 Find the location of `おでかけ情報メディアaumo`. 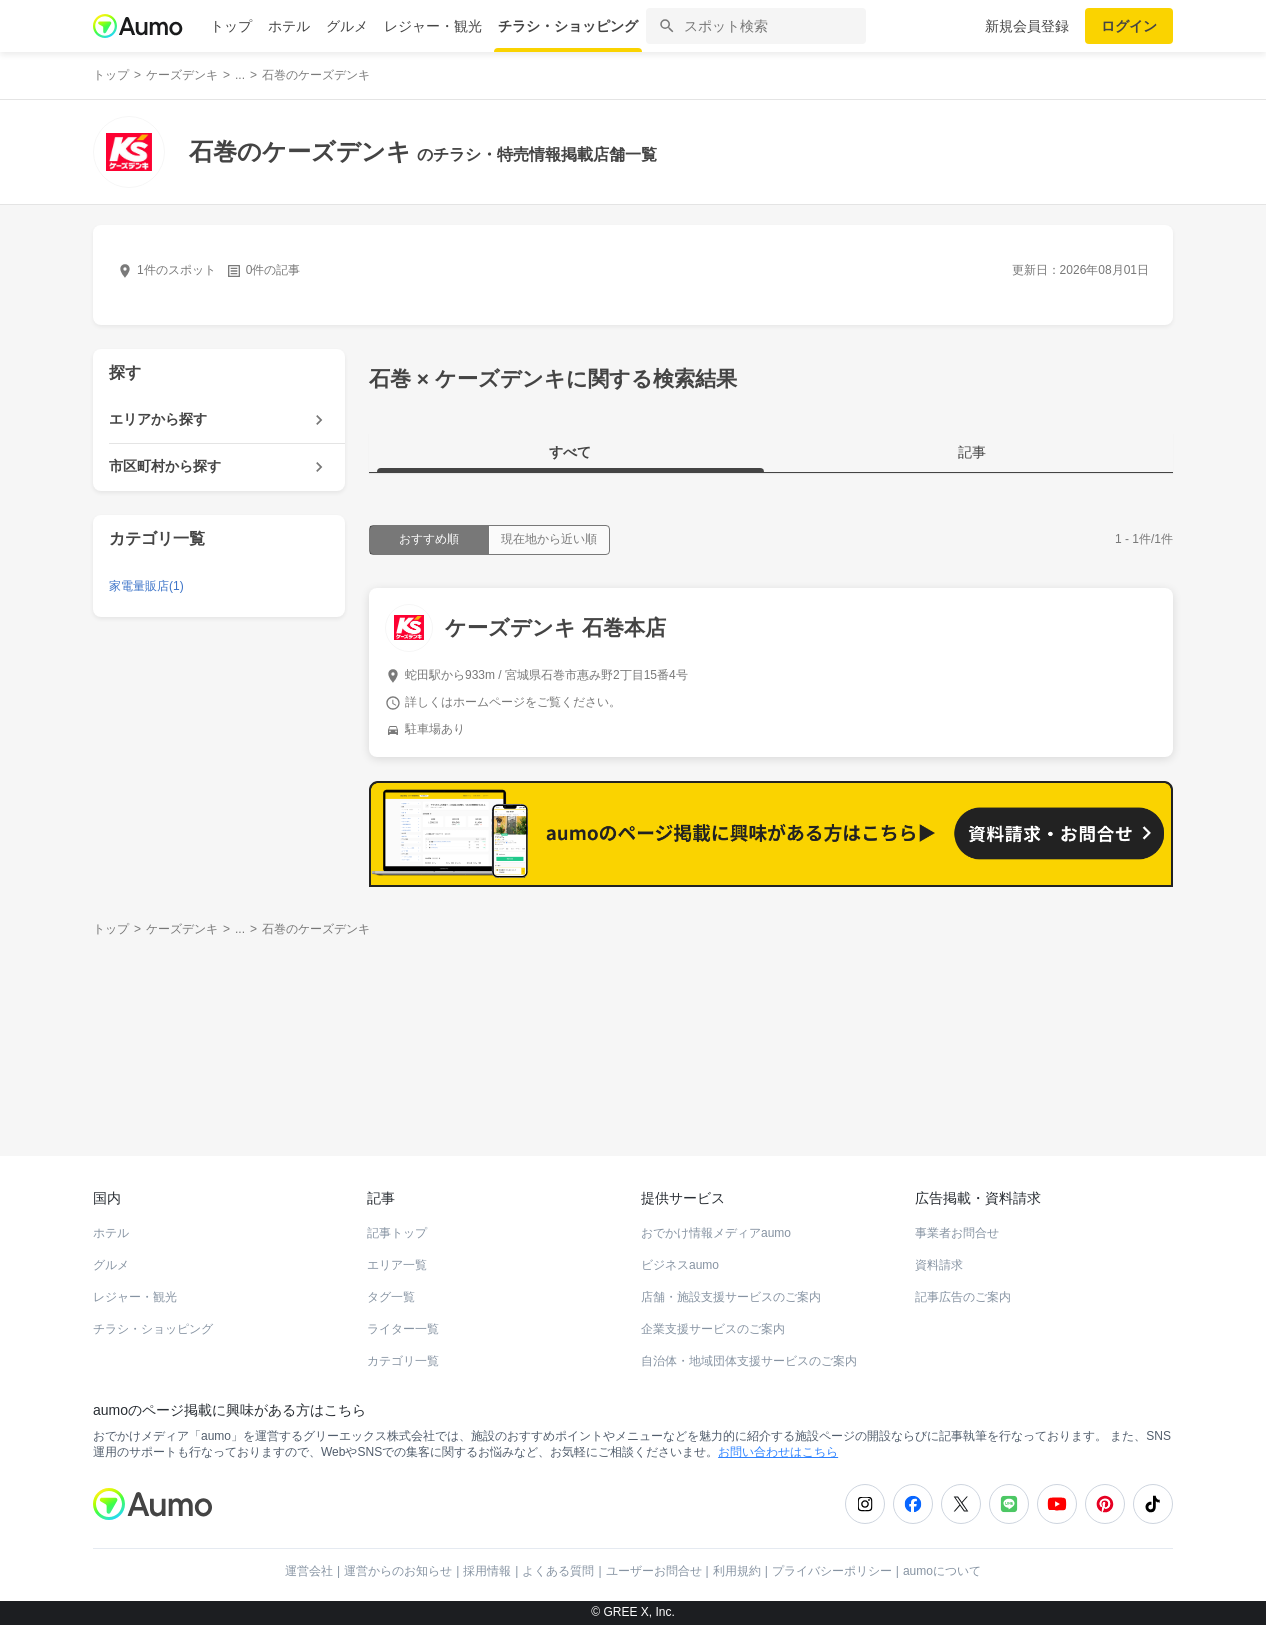

おでかけ情報メディアaumo is located at coordinates (716, 1233).